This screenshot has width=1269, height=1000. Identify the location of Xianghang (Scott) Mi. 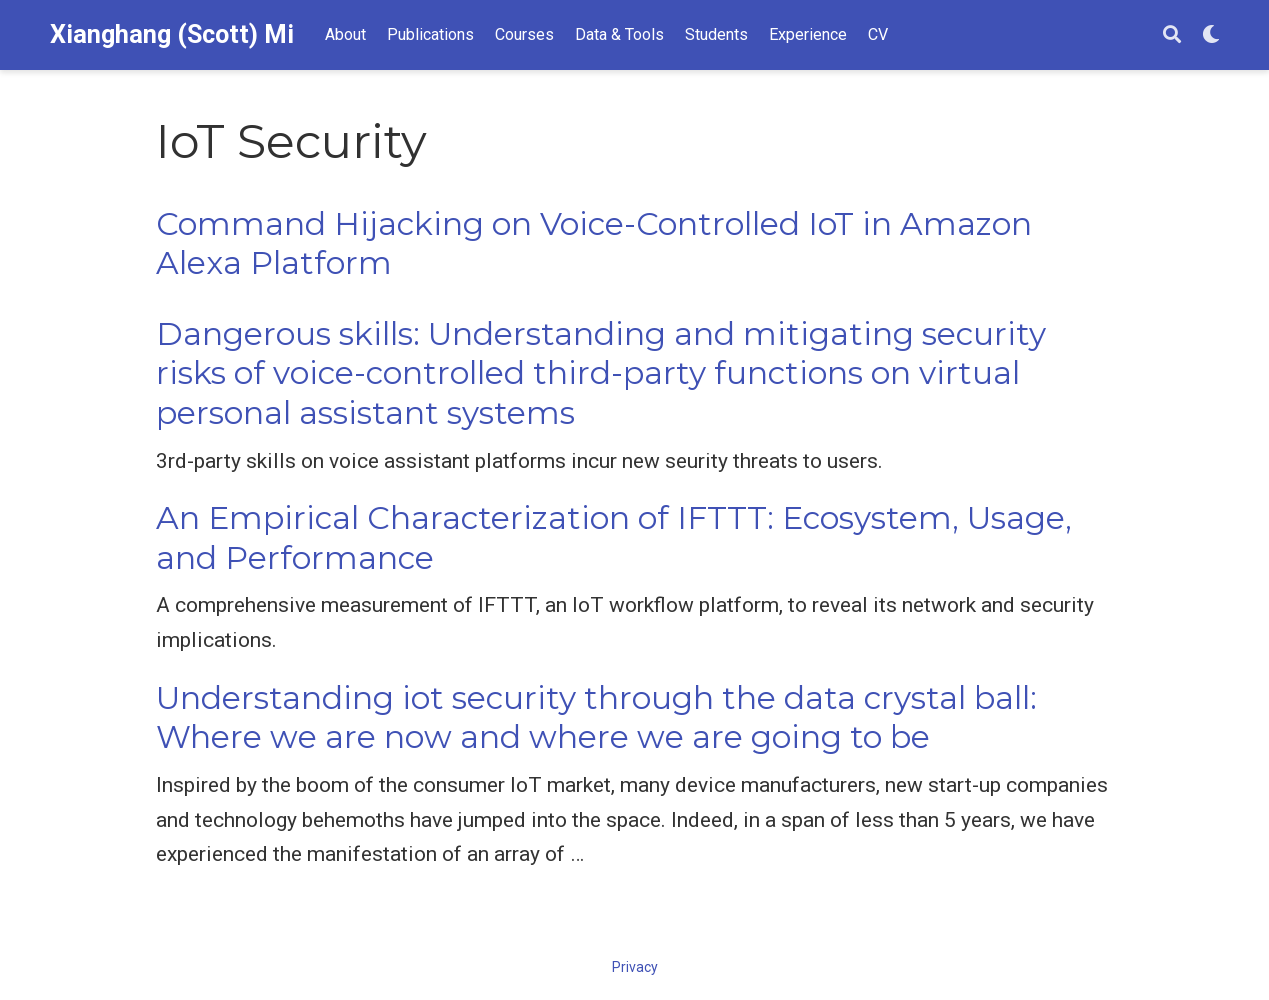
(172, 34).